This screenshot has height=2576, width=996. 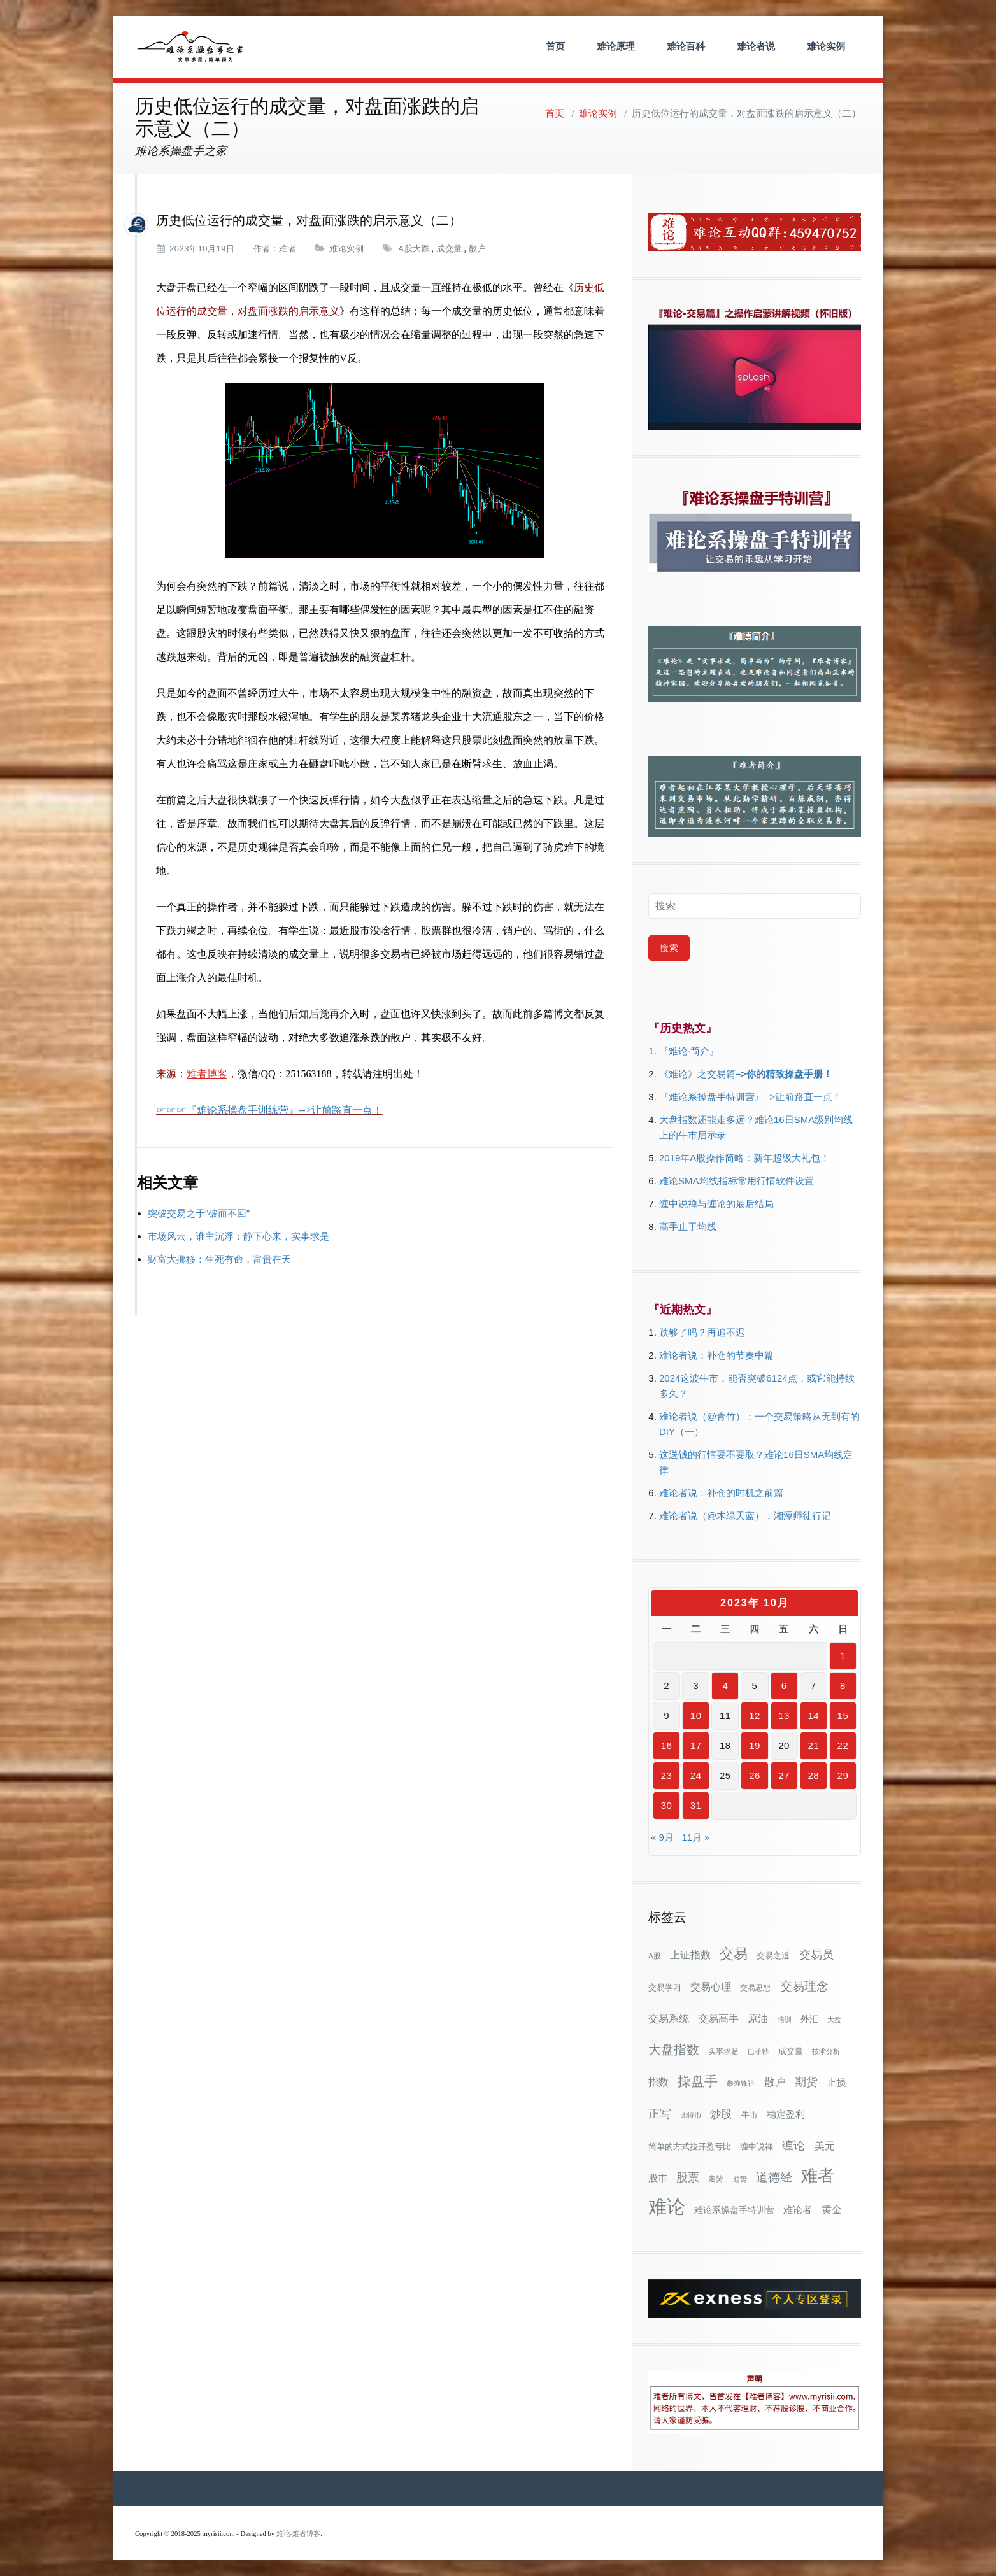 What do you see at coordinates (698, 2081) in the screenshot?
I see `操盘手 [操盘手 (135个项目)]` at bounding box center [698, 2081].